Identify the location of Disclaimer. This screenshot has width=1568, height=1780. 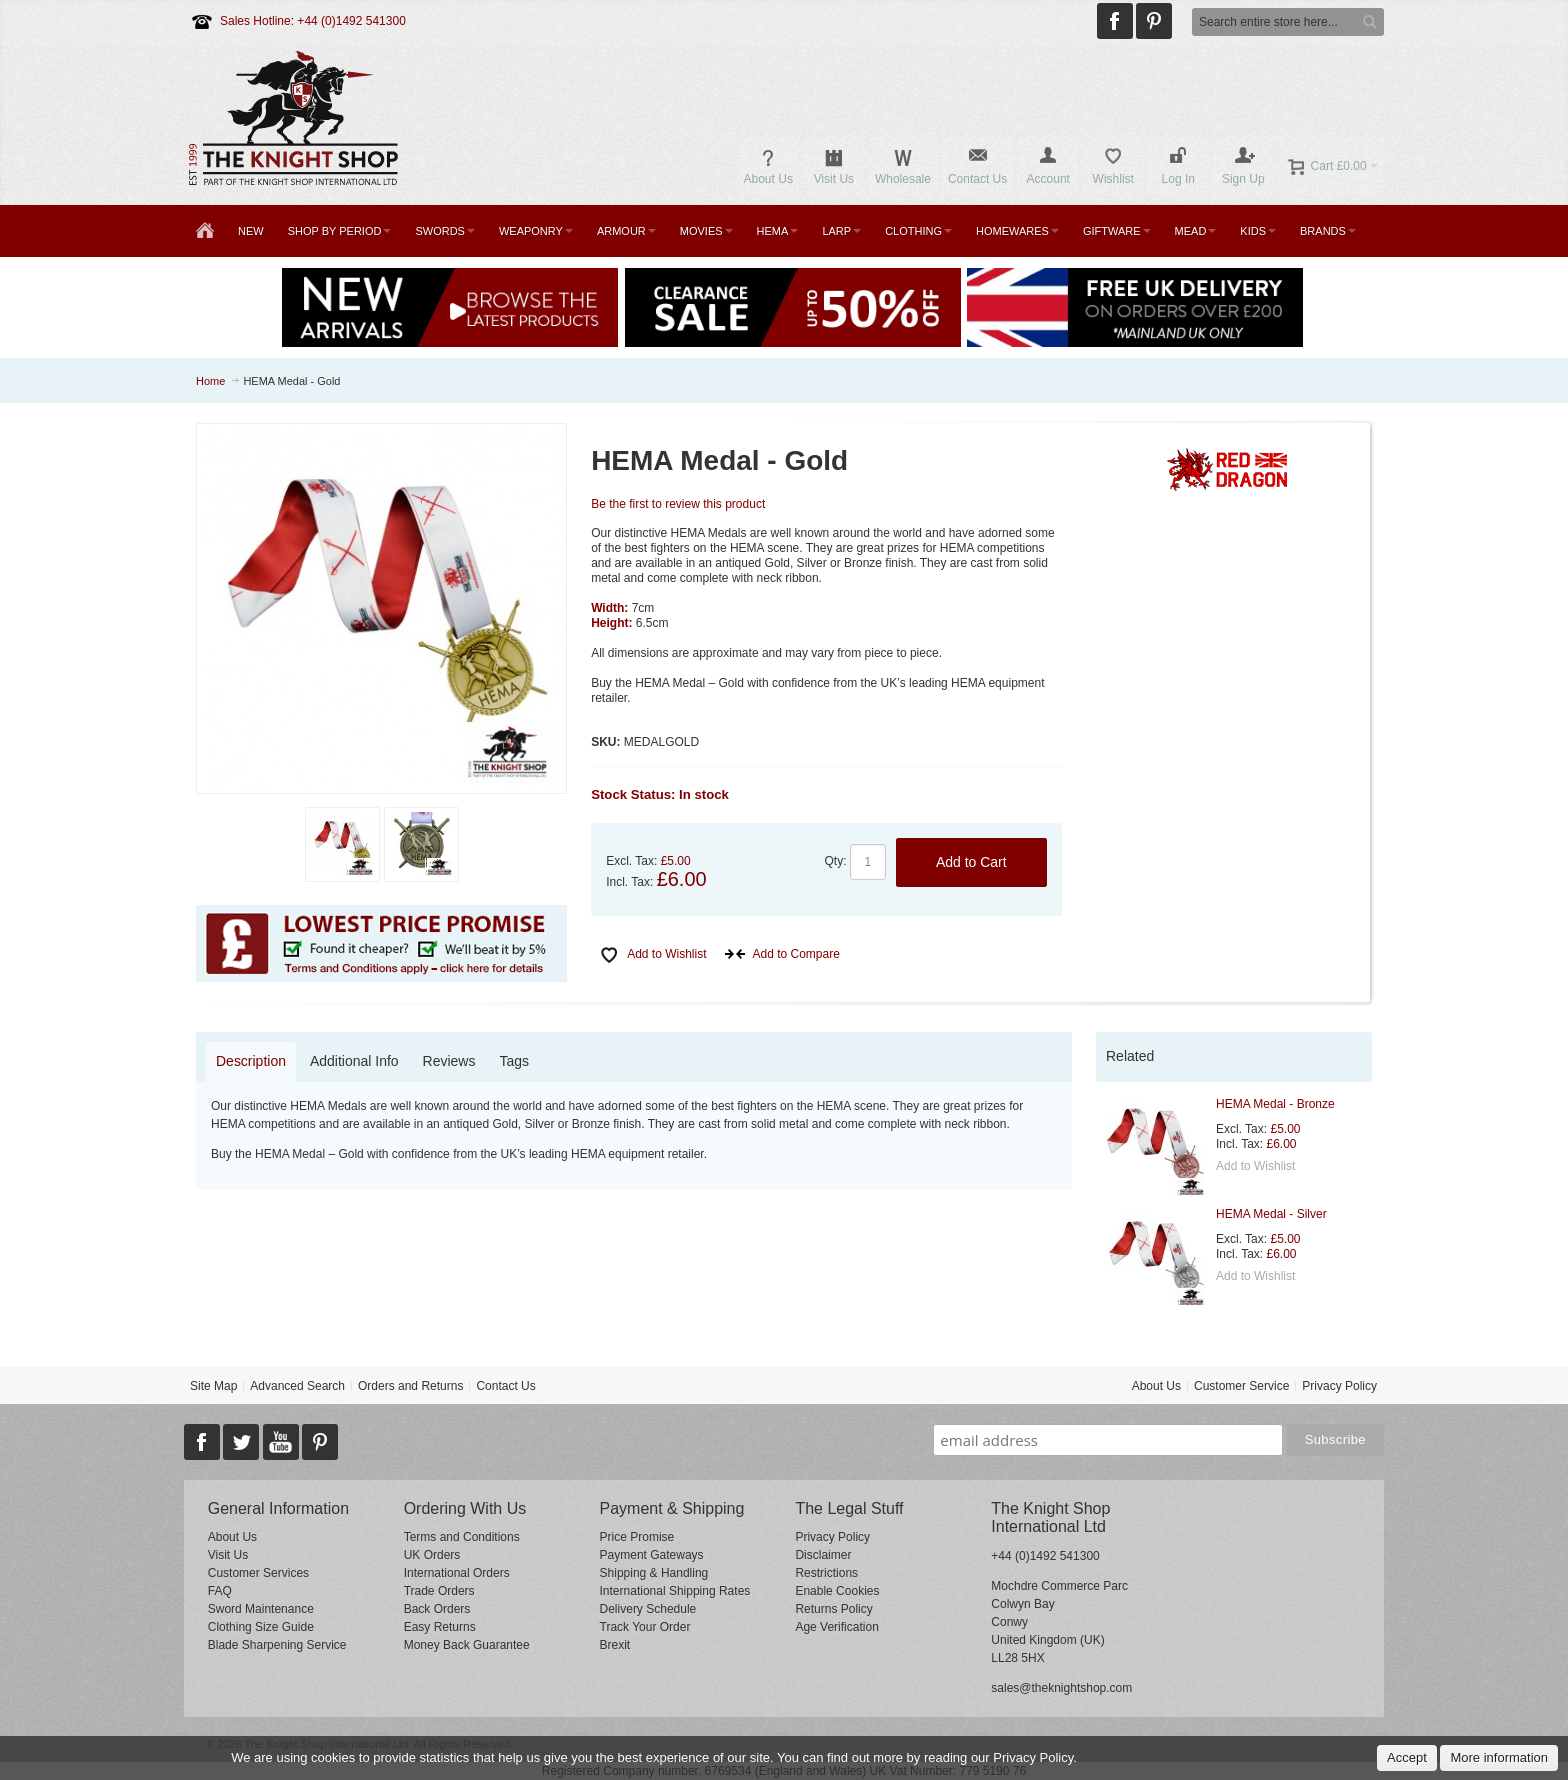
(823, 1555).